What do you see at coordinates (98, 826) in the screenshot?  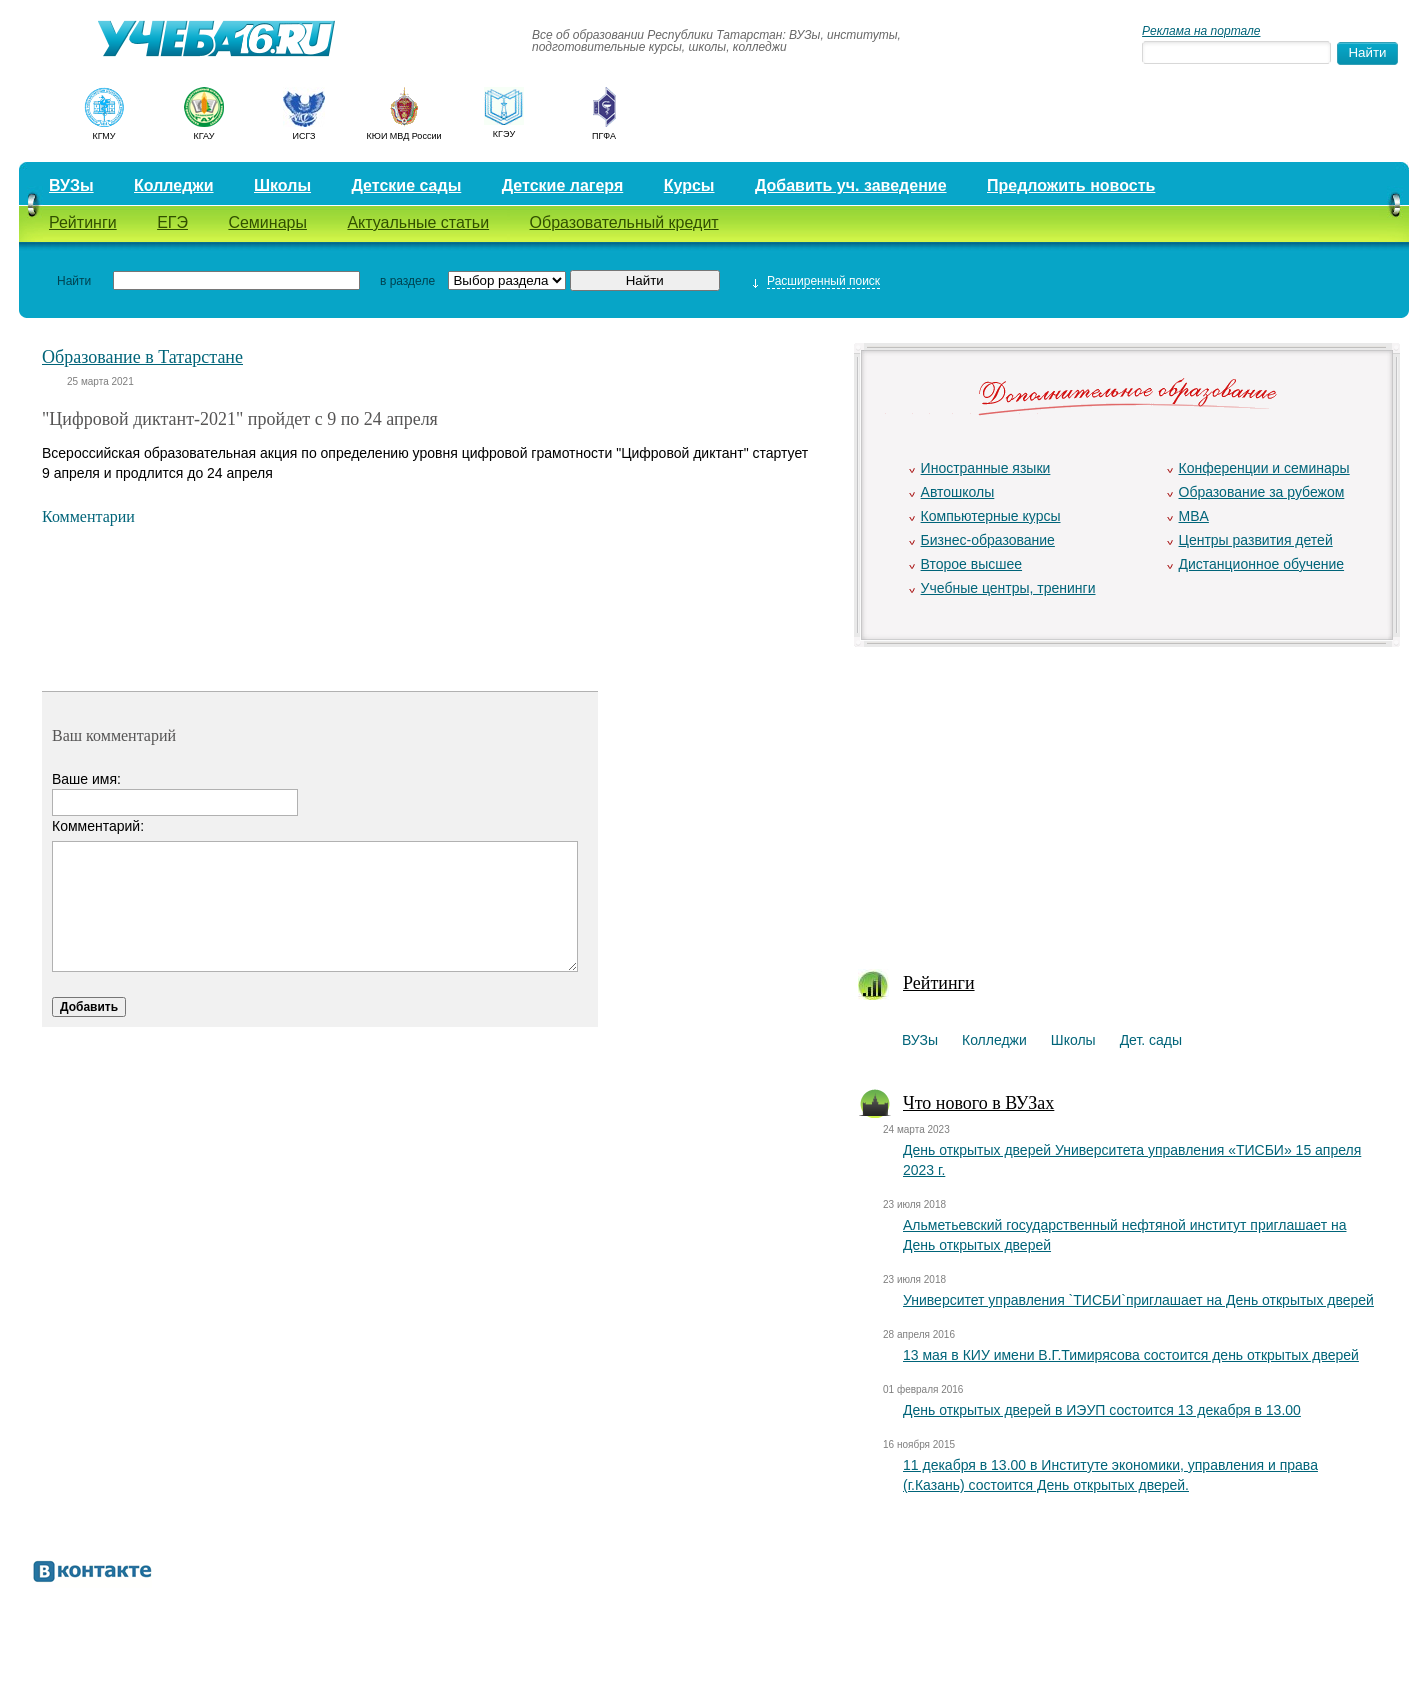 I see `Комментарий:` at bounding box center [98, 826].